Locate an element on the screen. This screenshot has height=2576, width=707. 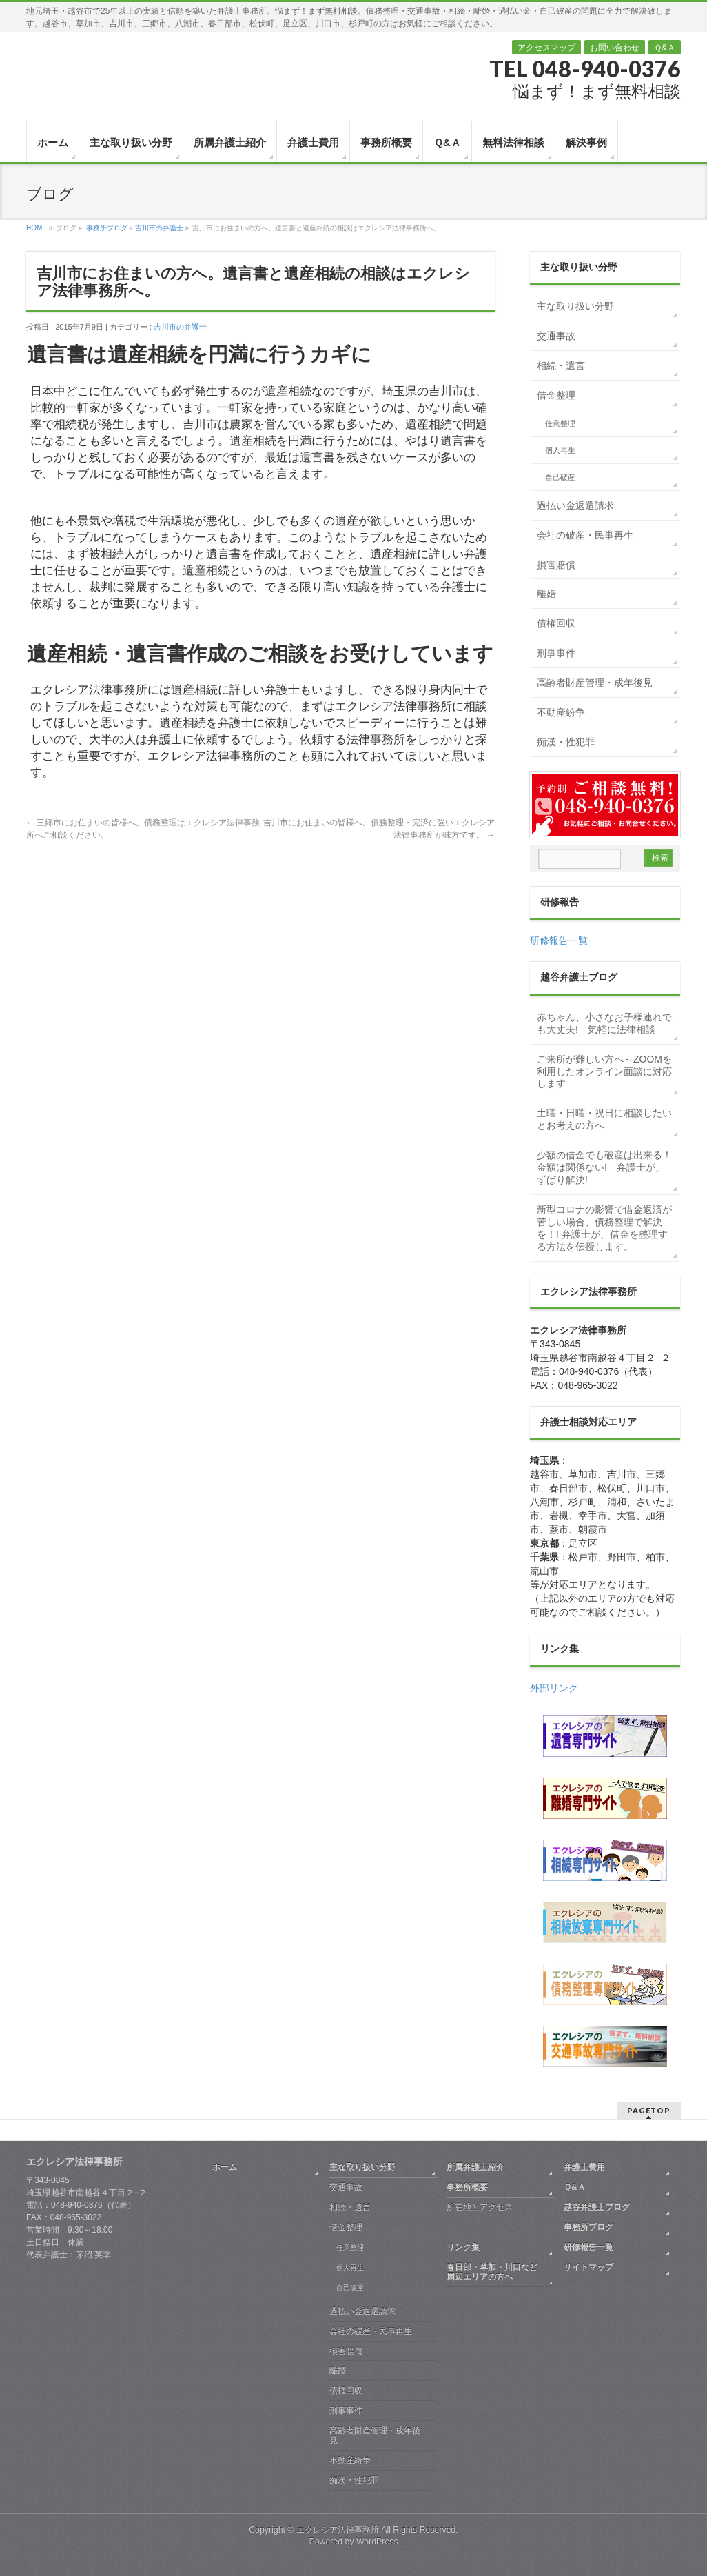
自己破産 is located at coordinates (560, 477).